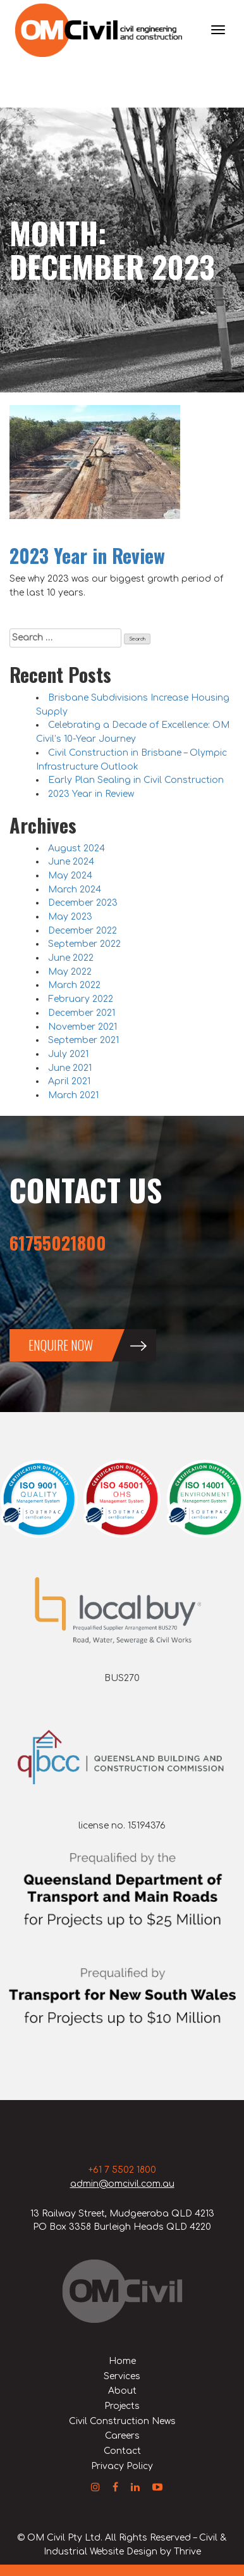 The height and width of the screenshot is (2576, 244). Describe the element at coordinates (76, 848) in the screenshot. I see `August 2024` at that location.